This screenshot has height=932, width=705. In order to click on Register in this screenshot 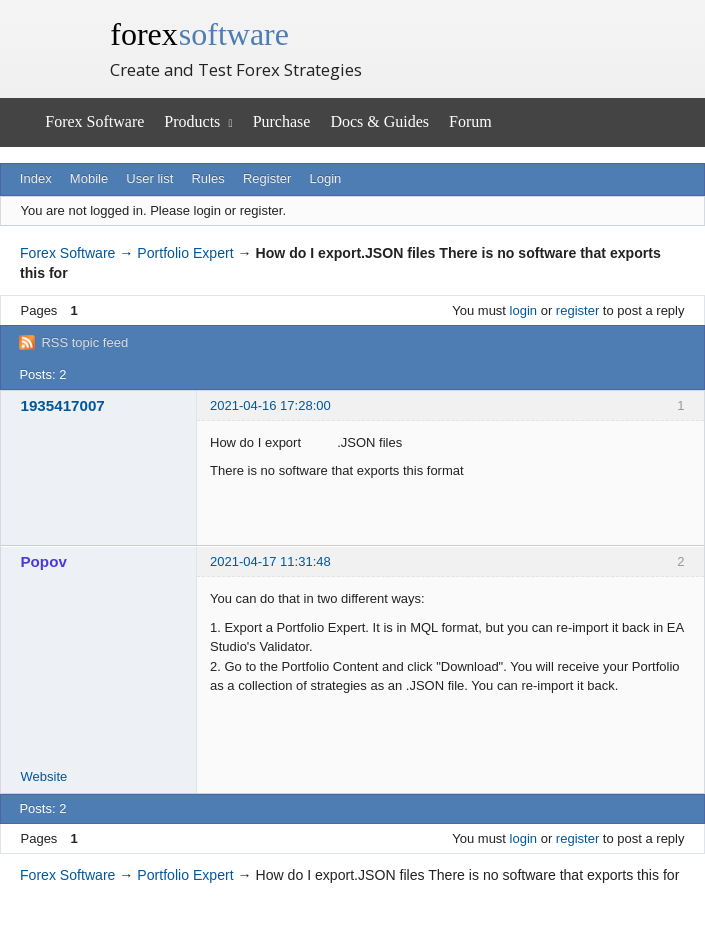, I will do `click(267, 178)`.